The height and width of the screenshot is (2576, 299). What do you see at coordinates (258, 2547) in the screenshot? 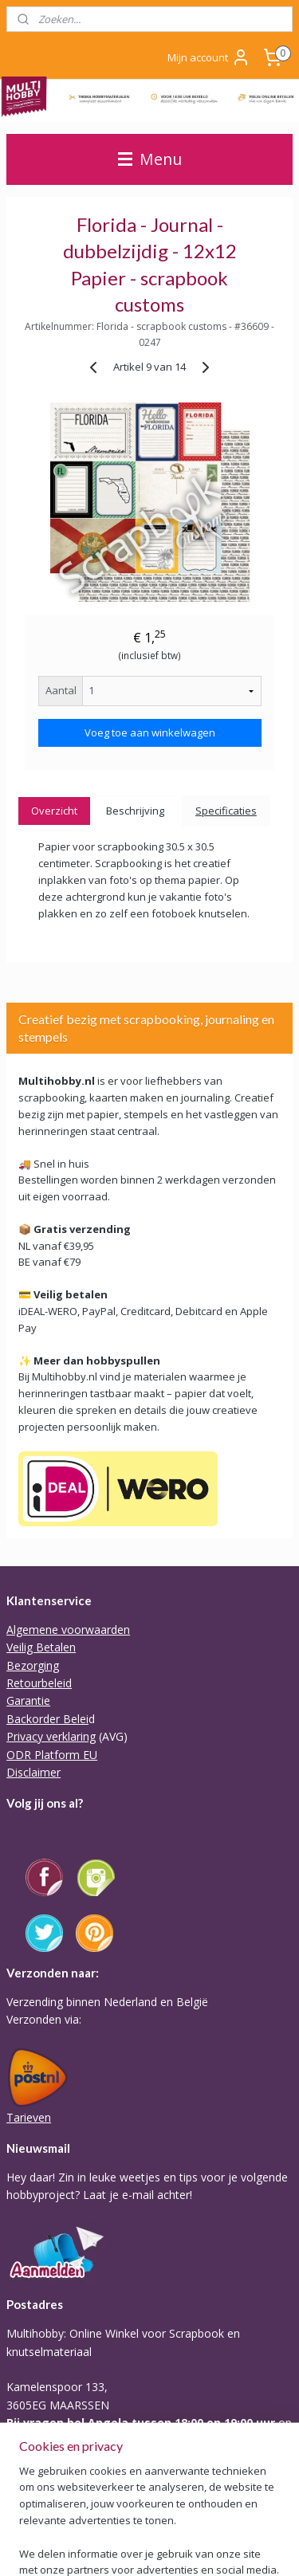
I see `Mijnwebwinkel` at bounding box center [258, 2547].